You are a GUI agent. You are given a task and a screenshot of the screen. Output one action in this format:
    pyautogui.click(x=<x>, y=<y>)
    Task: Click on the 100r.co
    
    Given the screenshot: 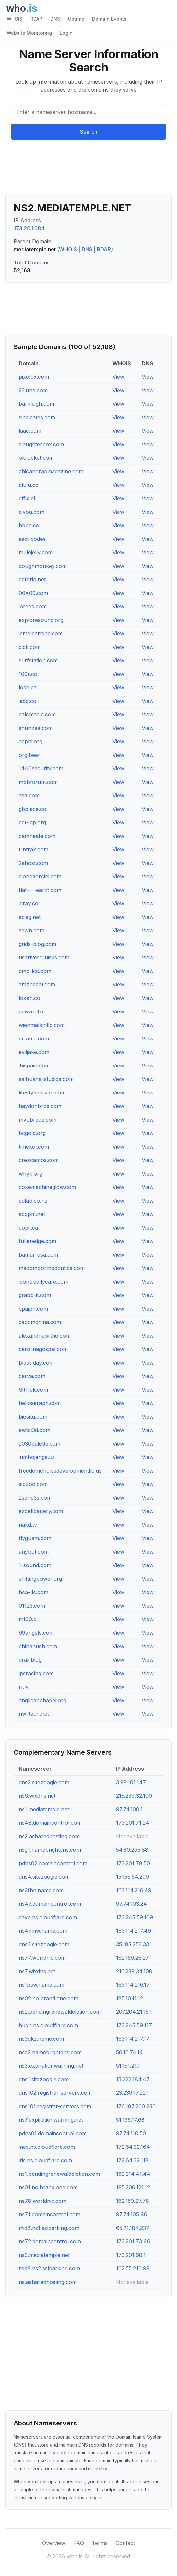 What is the action you would take?
    pyautogui.click(x=28, y=674)
    